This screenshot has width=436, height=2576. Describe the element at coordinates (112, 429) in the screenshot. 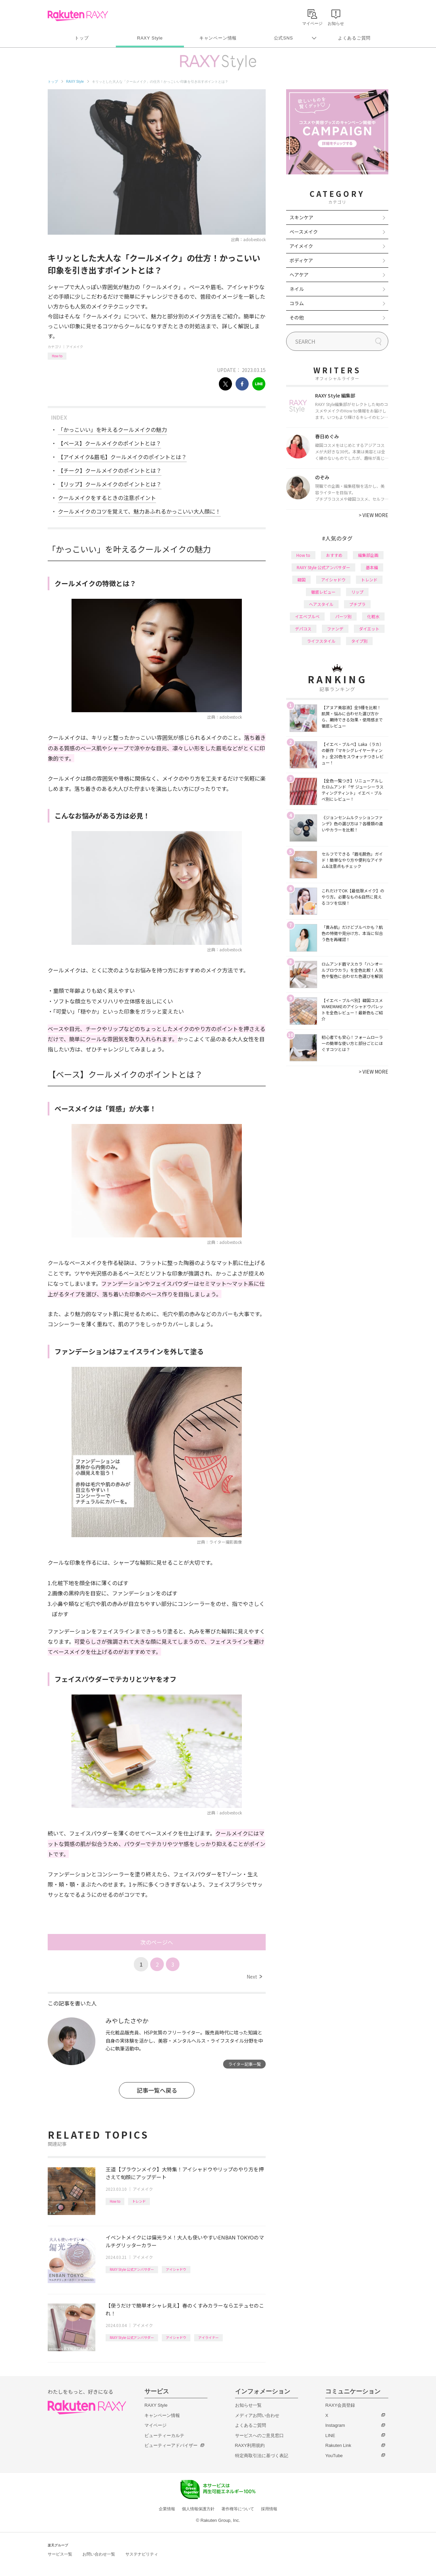

I see `「かっこいい」を叶えるクールメイクの魅力` at that location.